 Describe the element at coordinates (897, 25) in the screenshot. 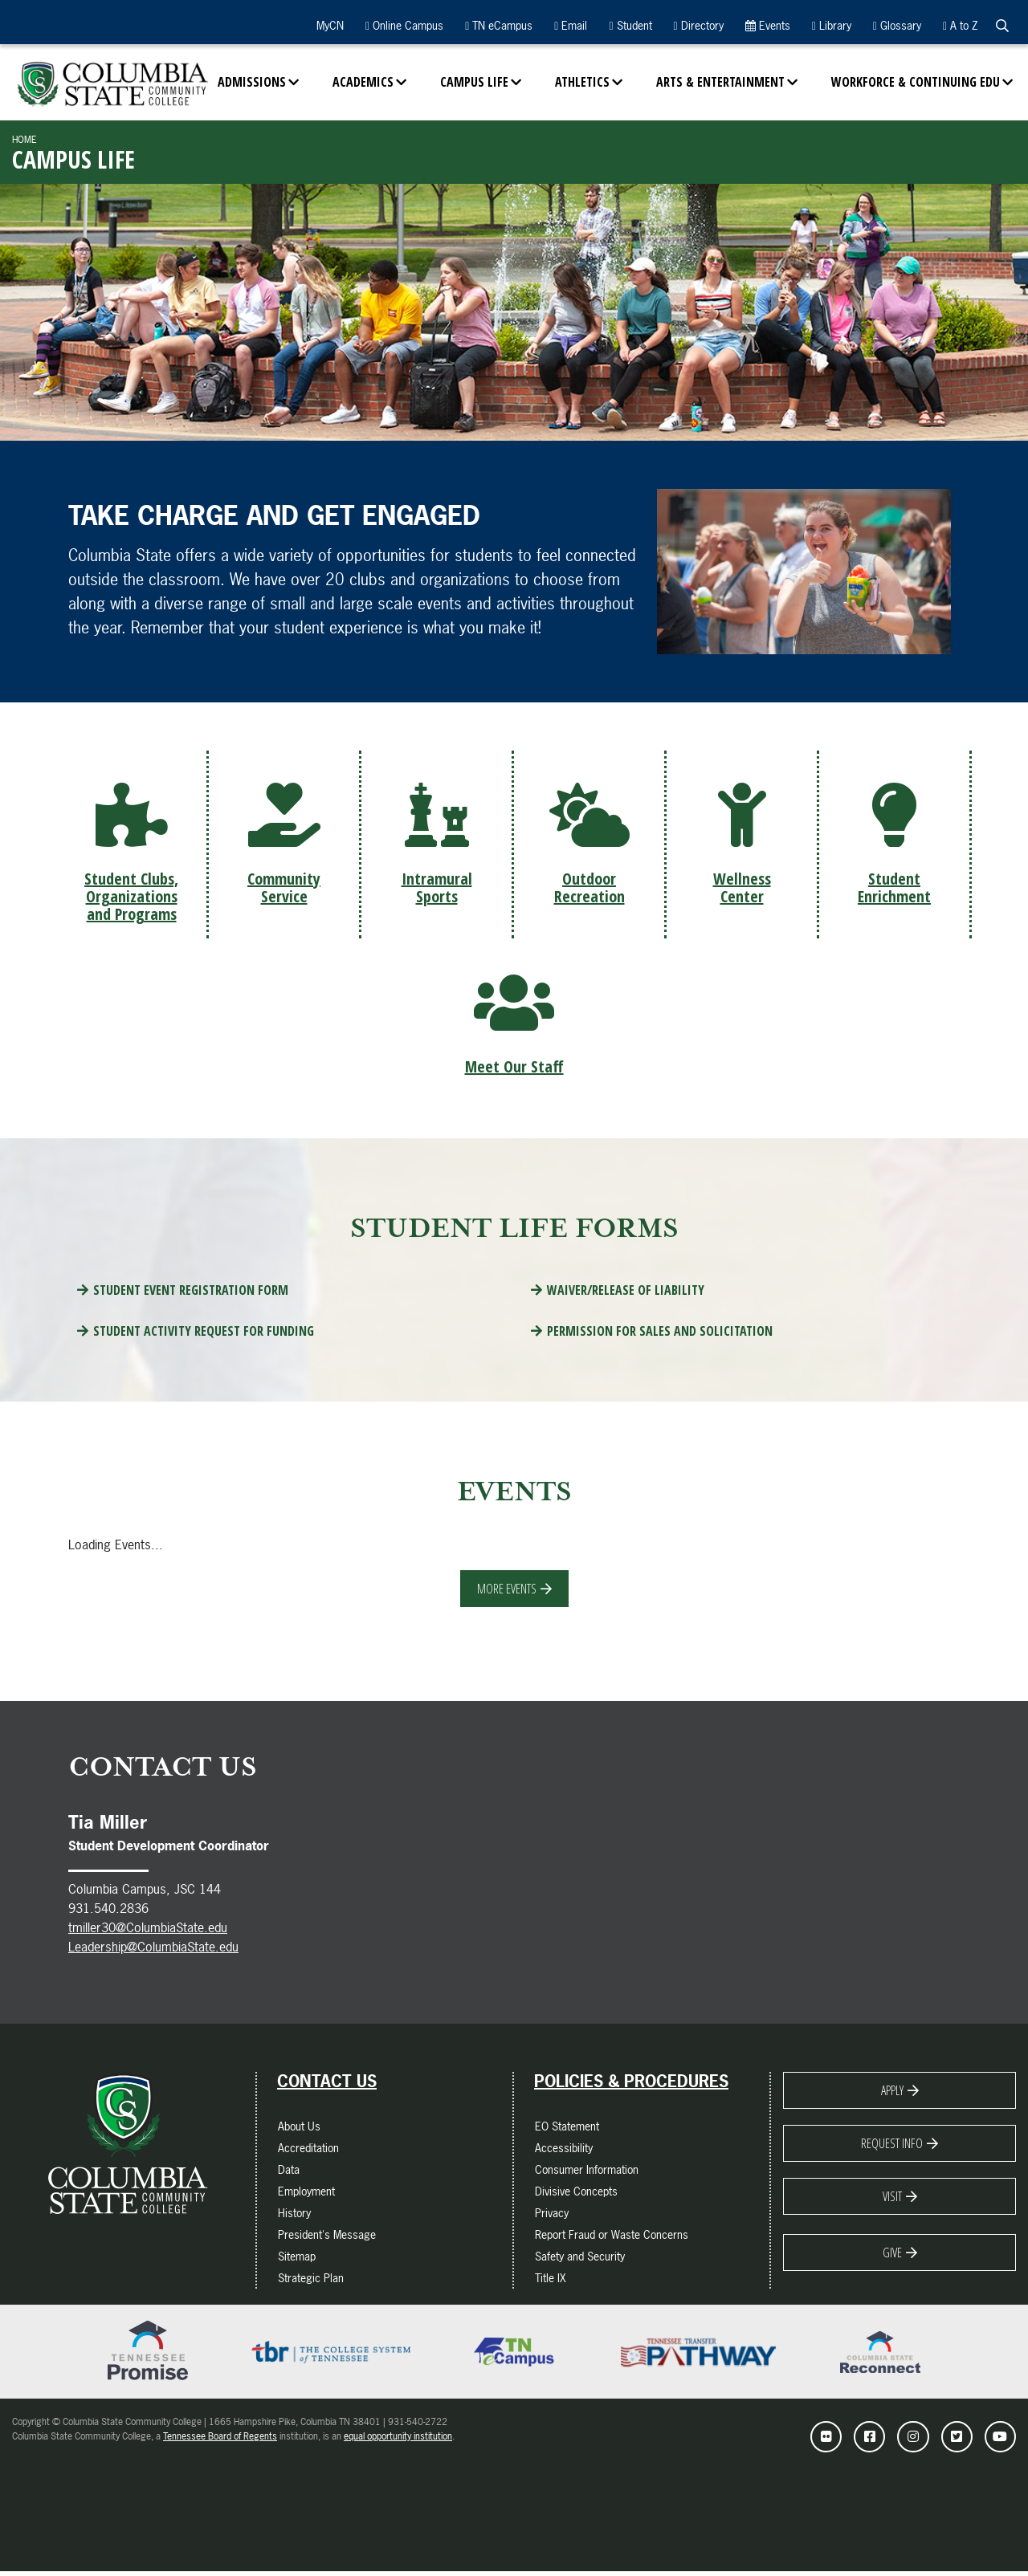

I see `Glossary` at that location.